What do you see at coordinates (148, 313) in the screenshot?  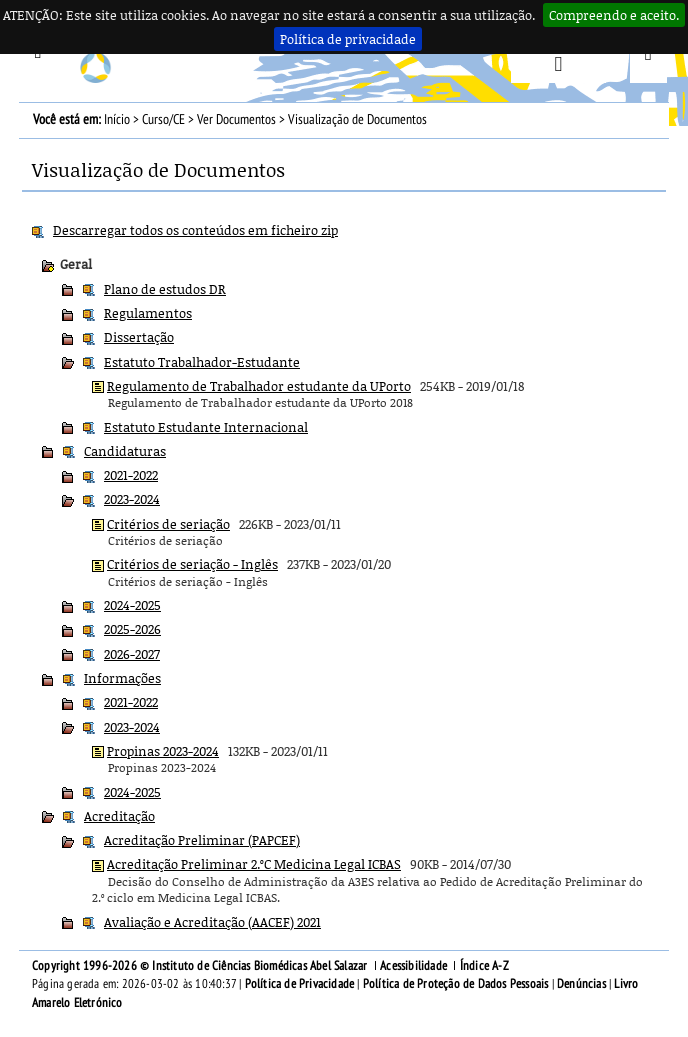 I see `Regulamentos` at bounding box center [148, 313].